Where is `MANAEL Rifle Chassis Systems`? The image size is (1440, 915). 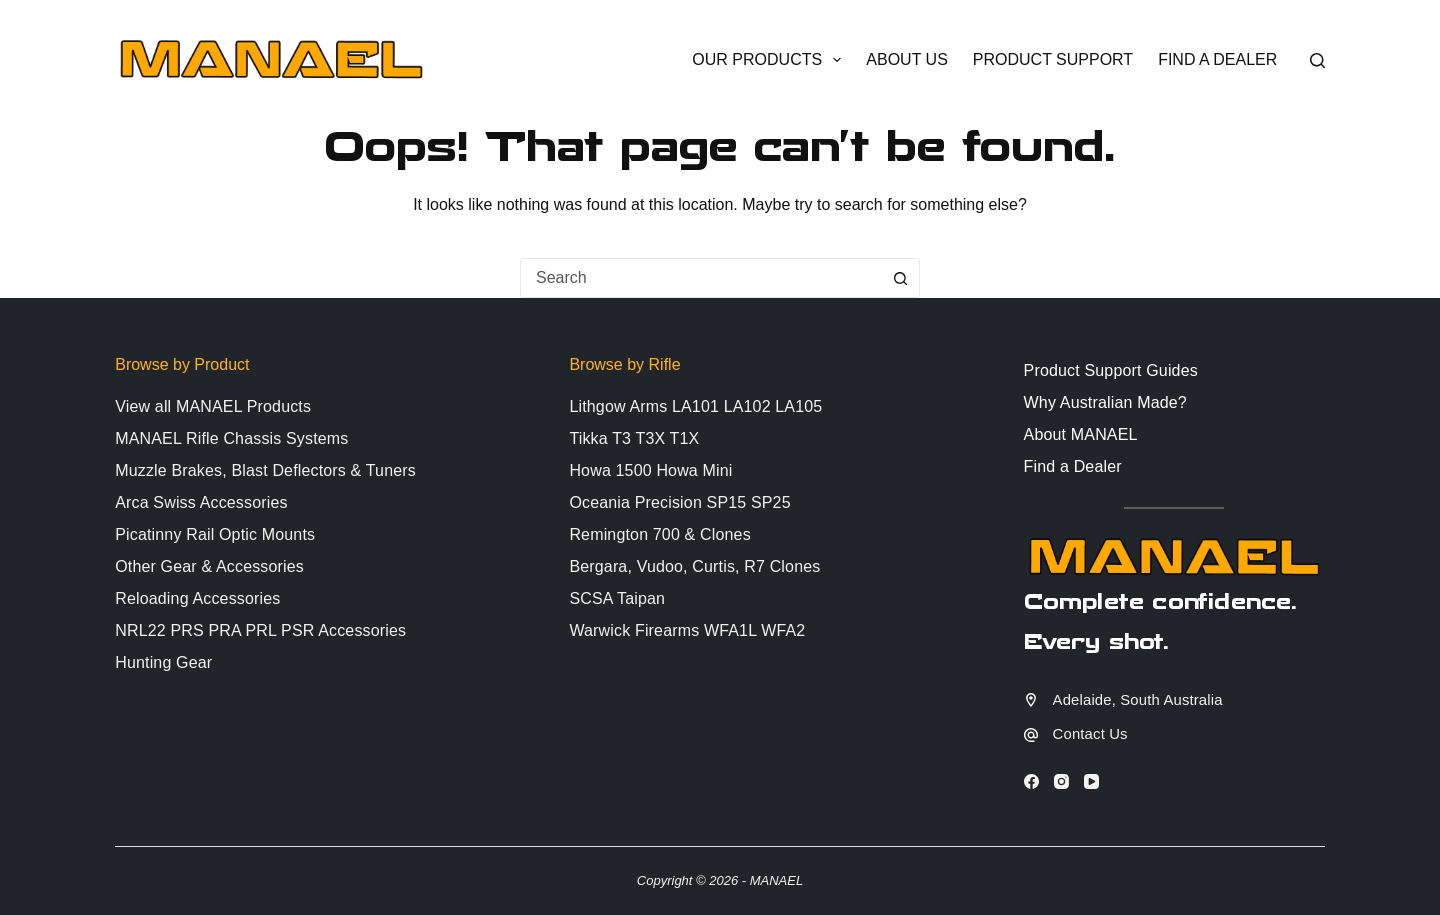 MANAEL Rifle Chassis Systems is located at coordinates (231, 438).